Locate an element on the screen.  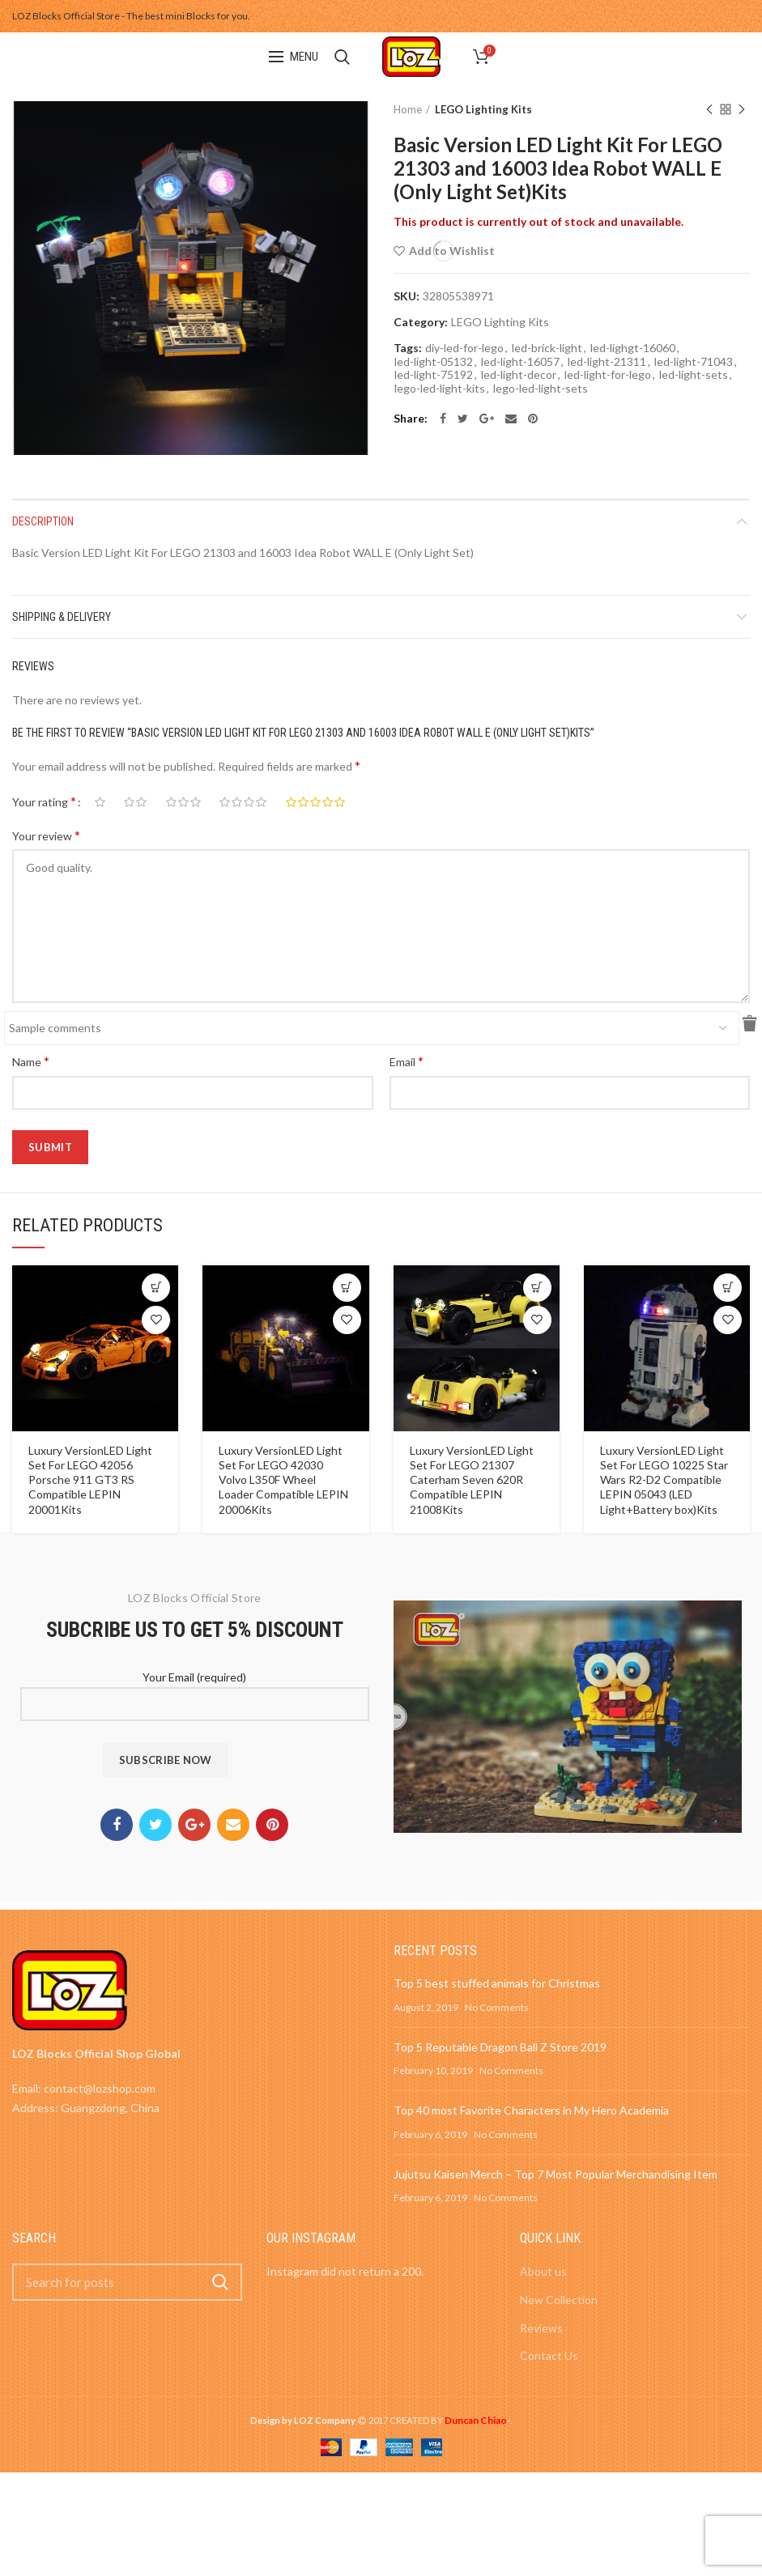
[Select options for “Luxury VersionLED Light Set For LEGO 21307 Caterham Seven 620R Compatible LEPIN 21008Kits”] is located at coordinates (537, 1287).